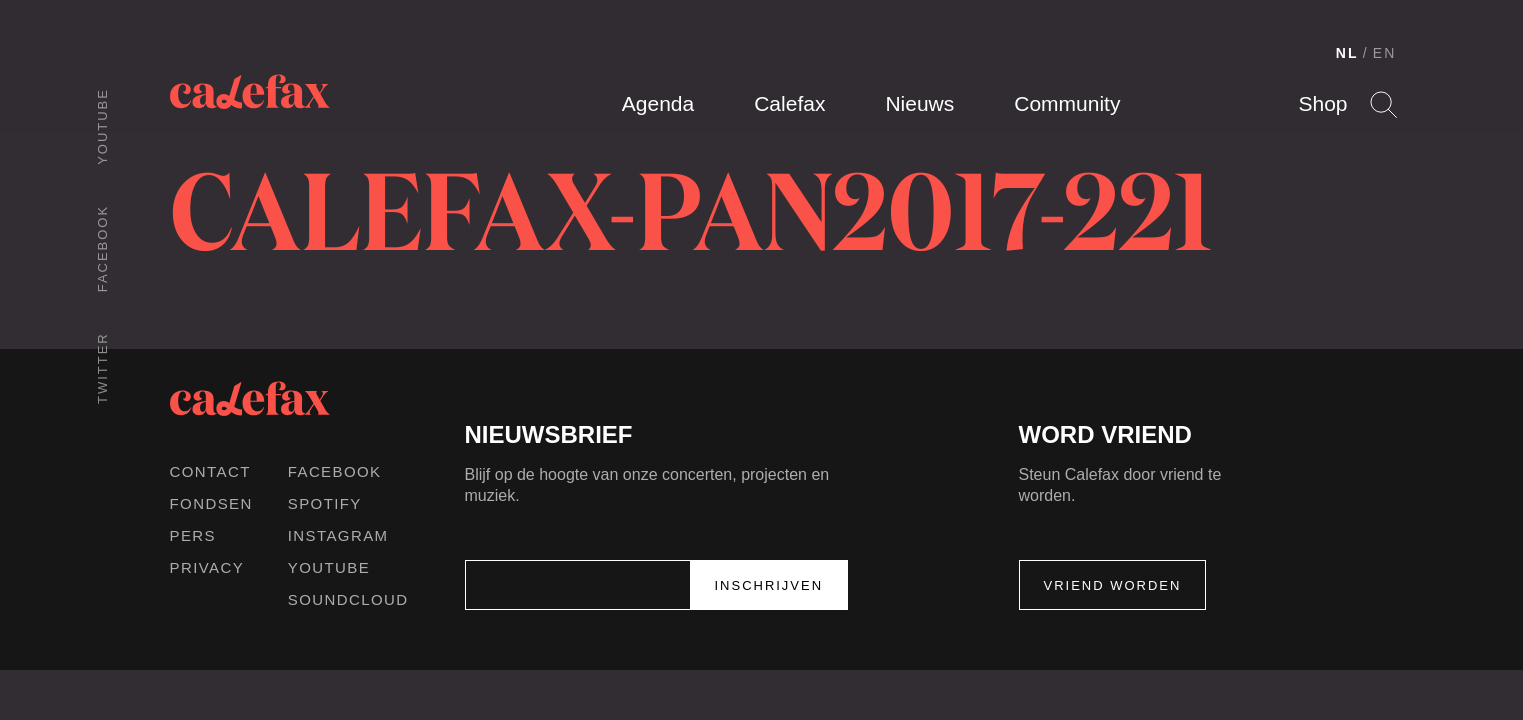 The image size is (1523, 720). Describe the element at coordinates (193, 535) in the screenshot. I see `Pers` at that location.